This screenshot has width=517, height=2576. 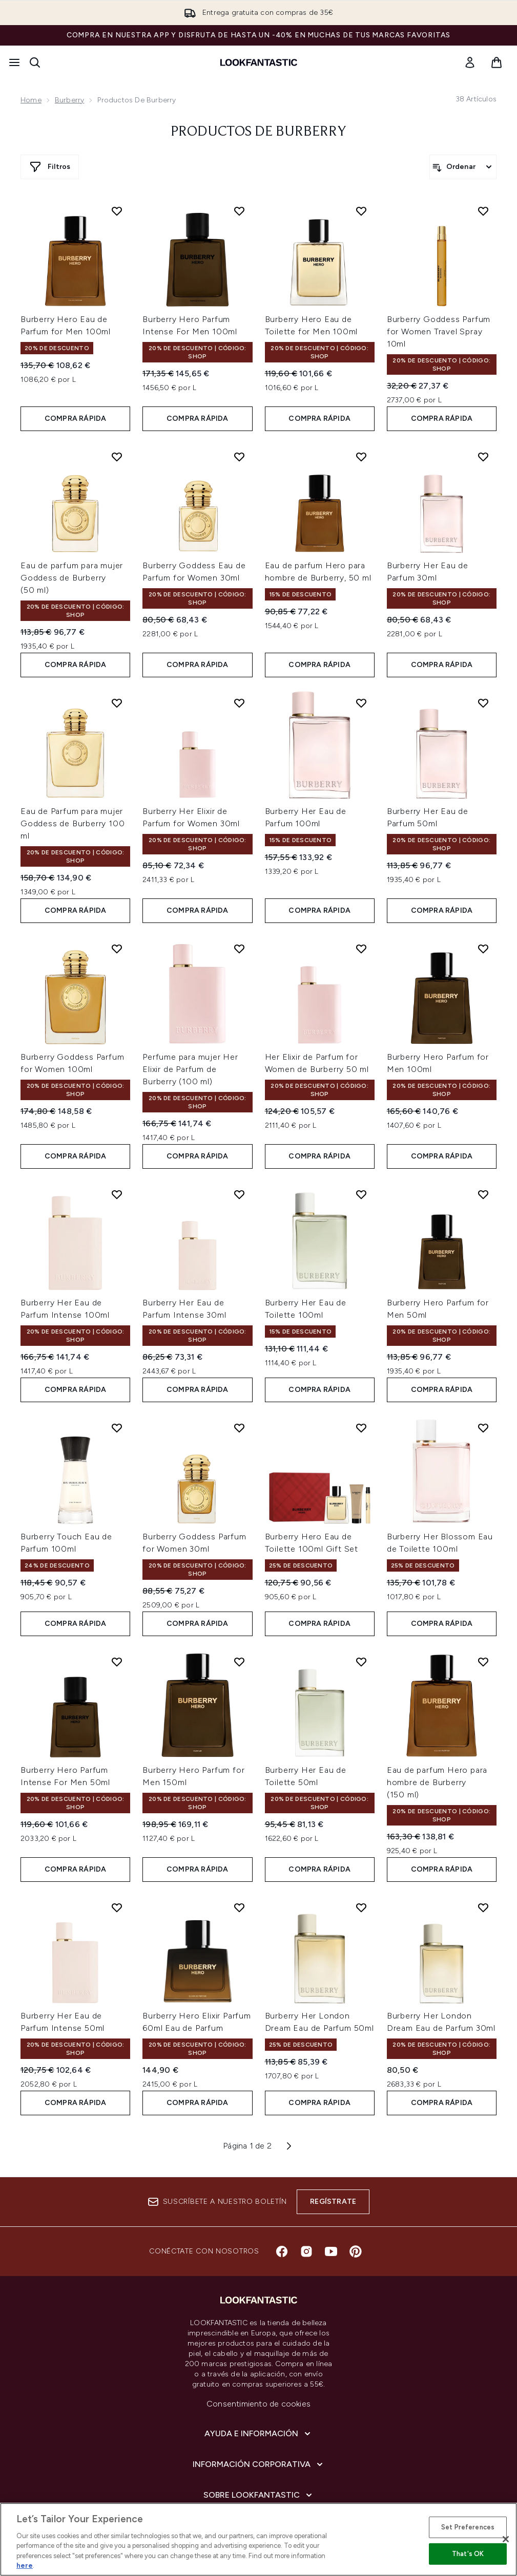 I want to click on here, so click(x=24, y=2565).